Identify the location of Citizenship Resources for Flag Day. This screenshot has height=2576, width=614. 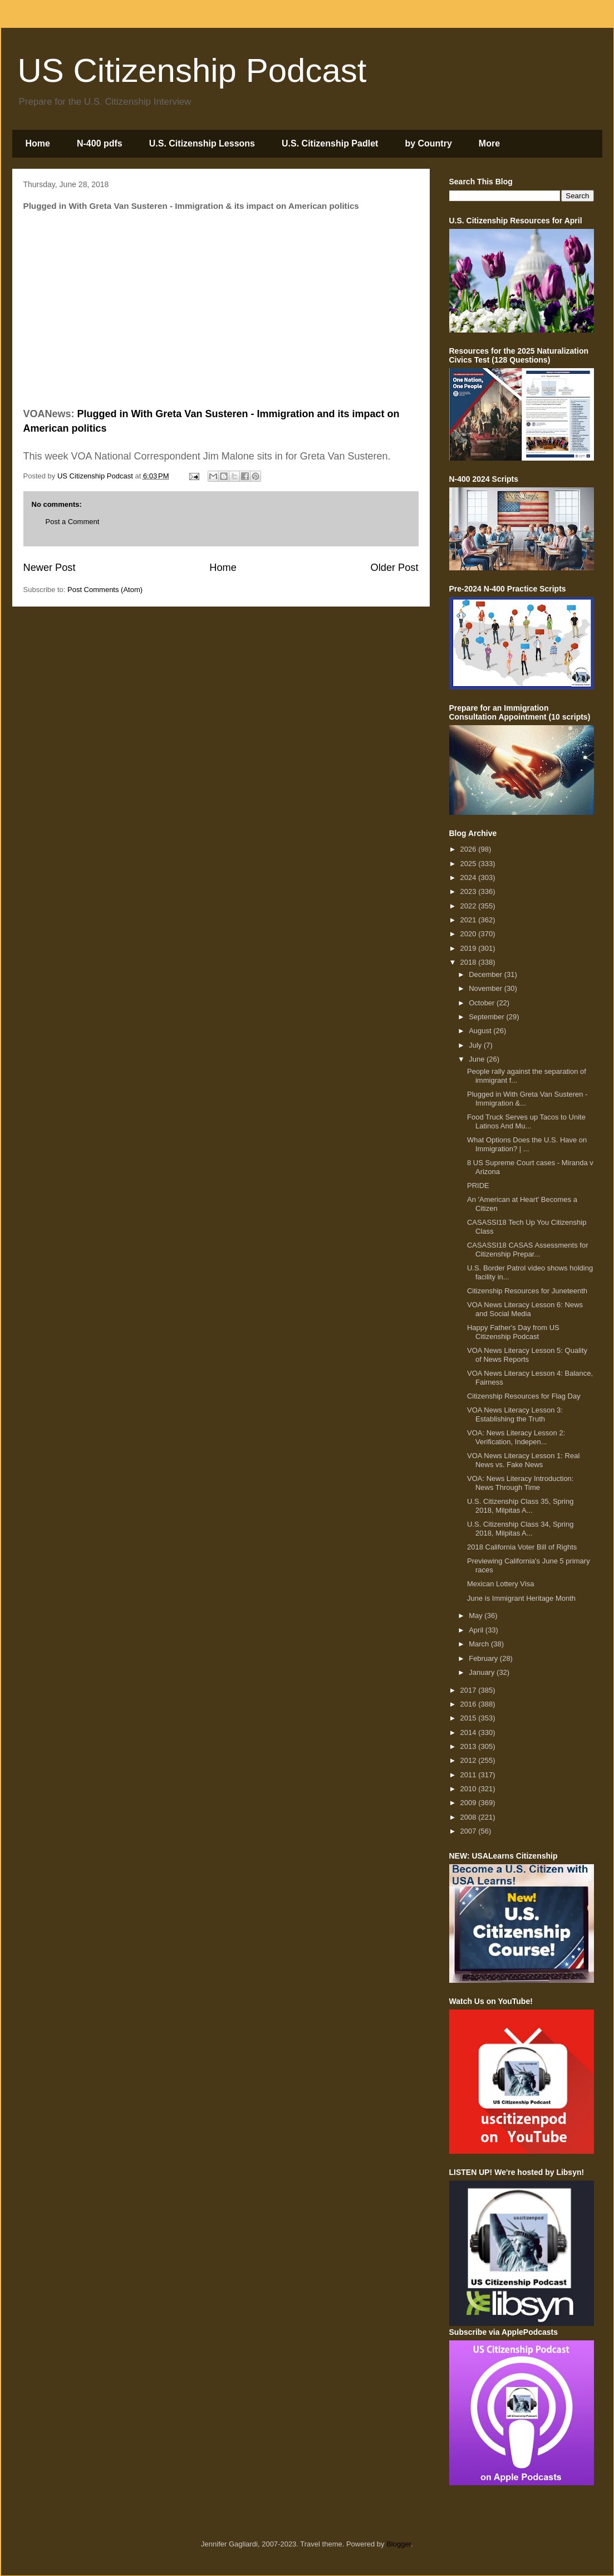
(524, 1396).